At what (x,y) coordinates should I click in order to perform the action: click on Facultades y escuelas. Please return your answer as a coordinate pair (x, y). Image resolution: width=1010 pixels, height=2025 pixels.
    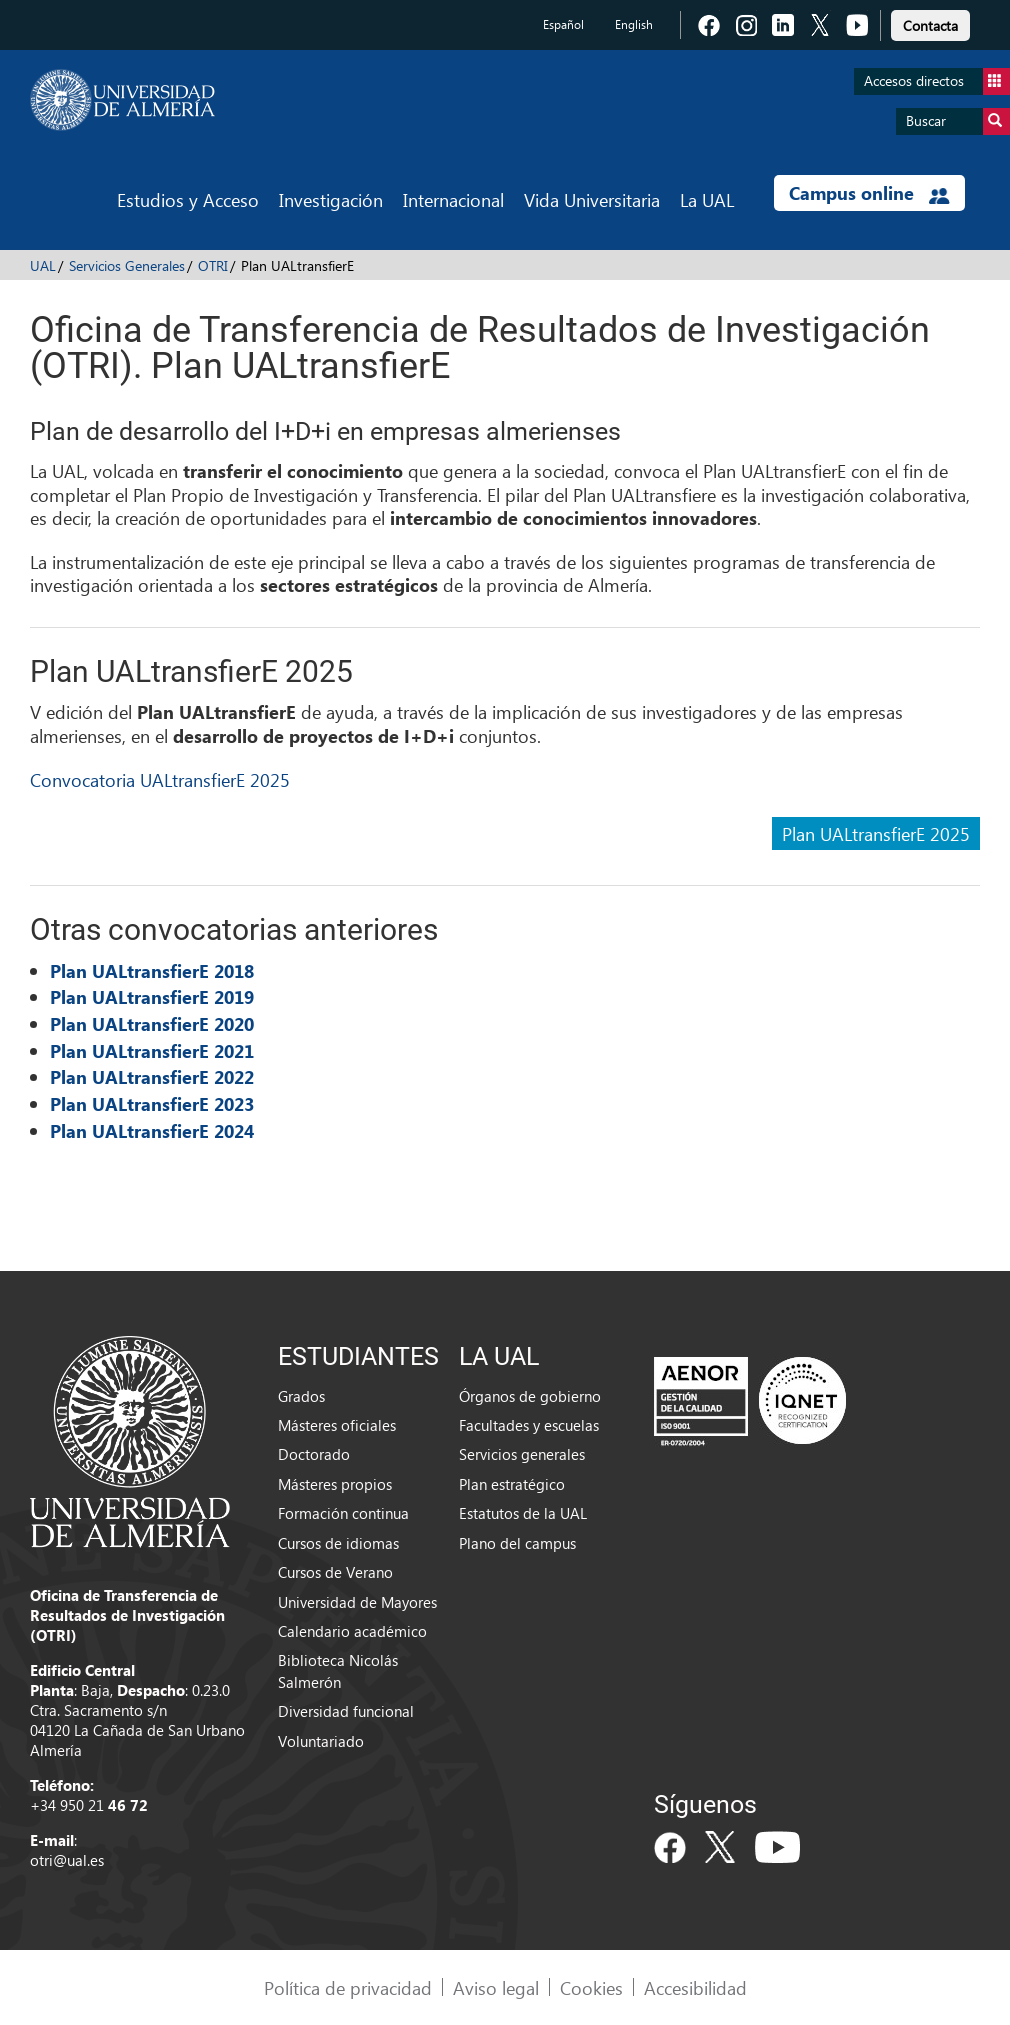
    Looking at the image, I should click on (529, 1425).